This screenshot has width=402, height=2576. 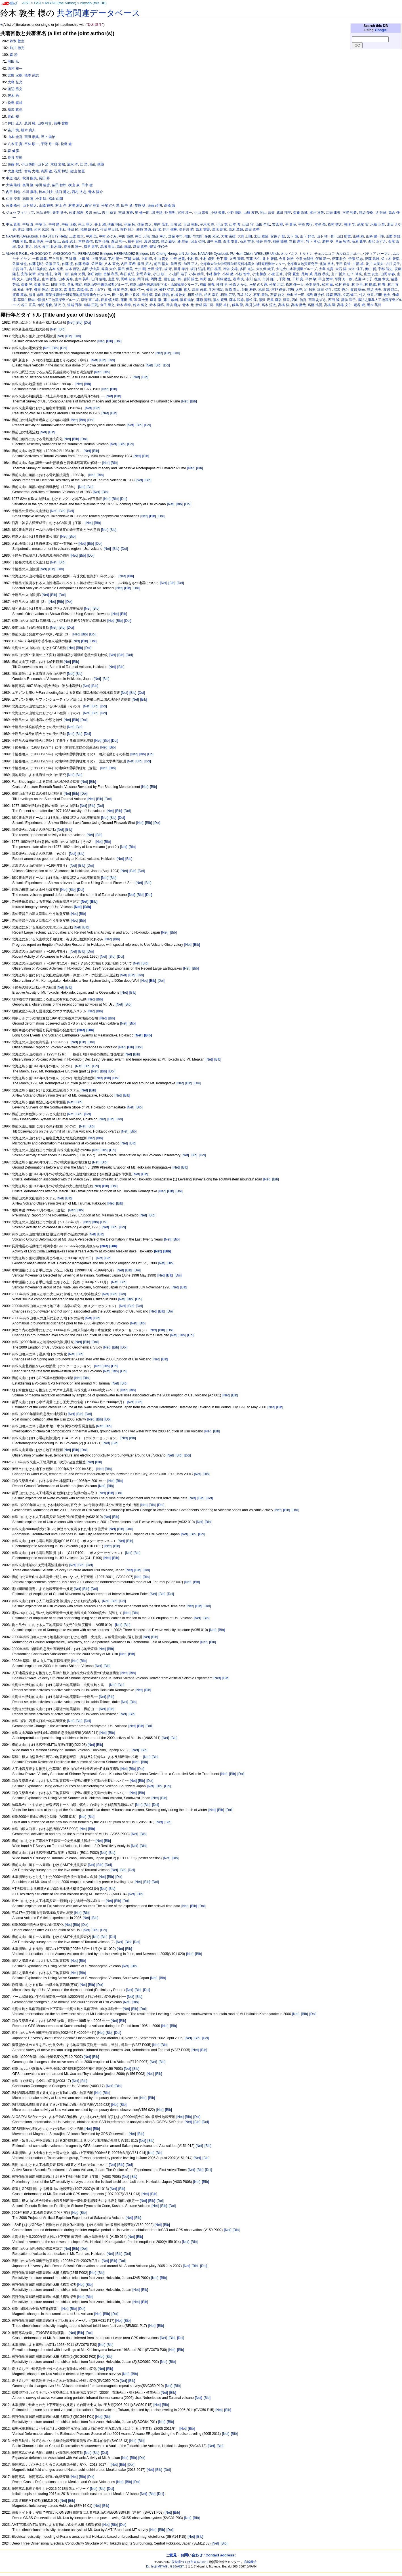 What do you see at coordinates (27, 185) in the screenshot?
I see `奥田 隆` at bounding box center [27, 185].